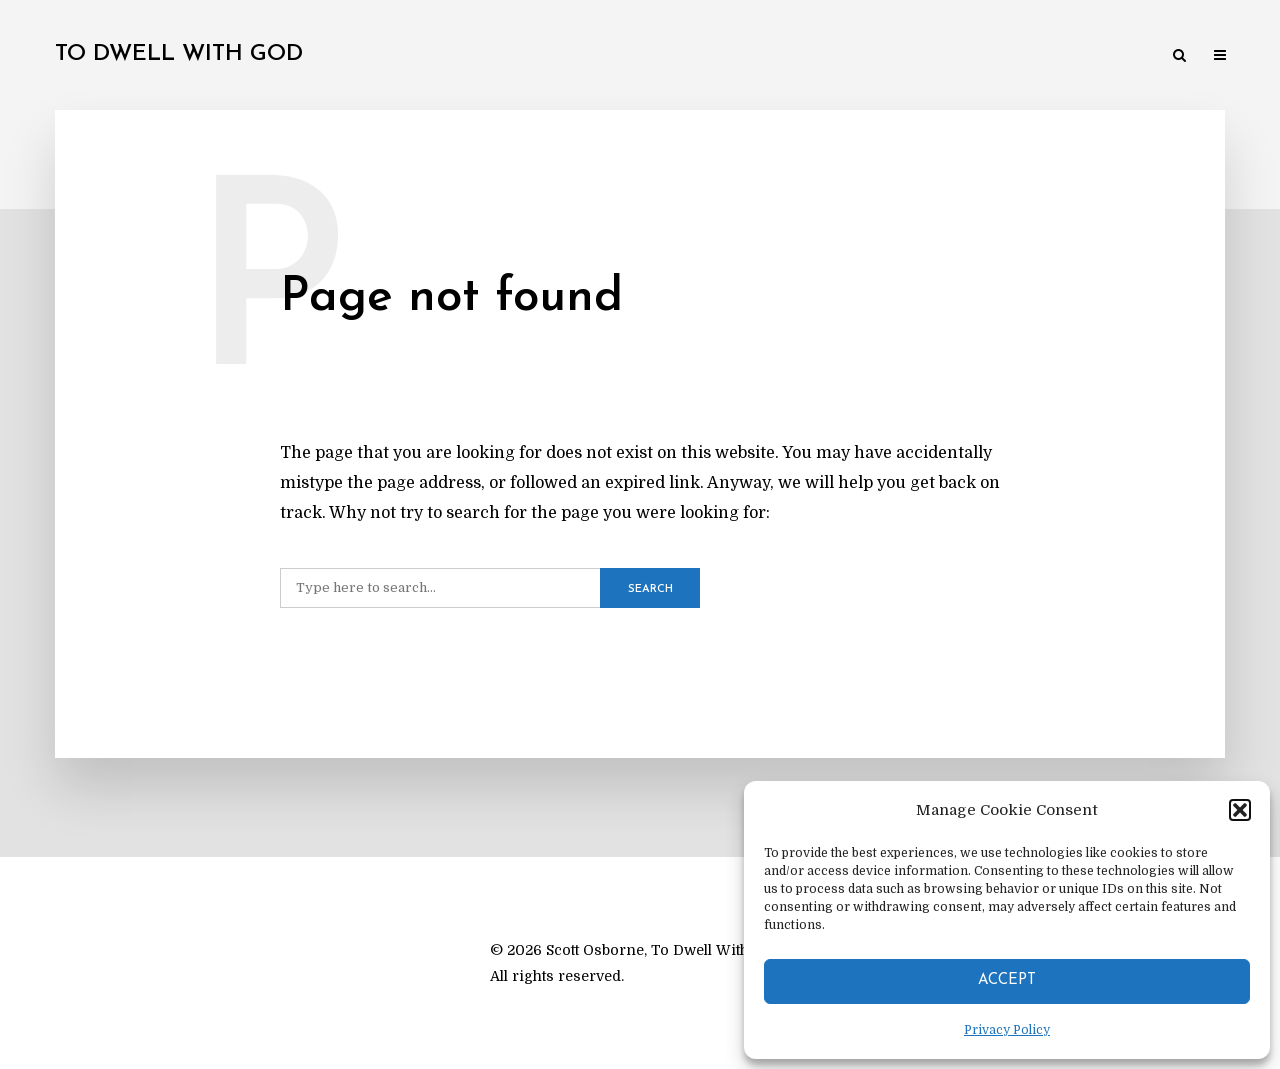 The width and height of the screenshot is (1280, 1069). Describe the element at coordinates (1007, 980) in the screenshot. I see `Accept` at that location.